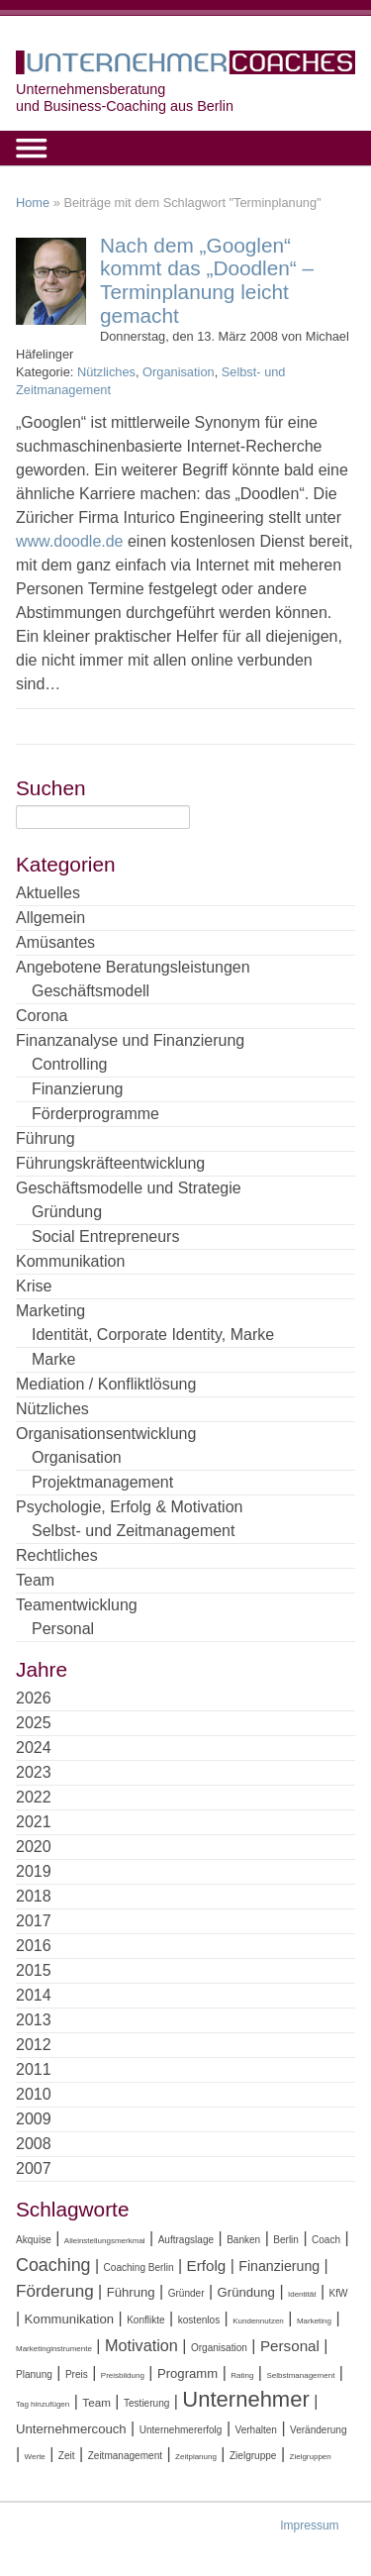 This screenshot has height=2576, width=371. I want to click on Angebotene Beratungsleistungen, so click(133, 967).